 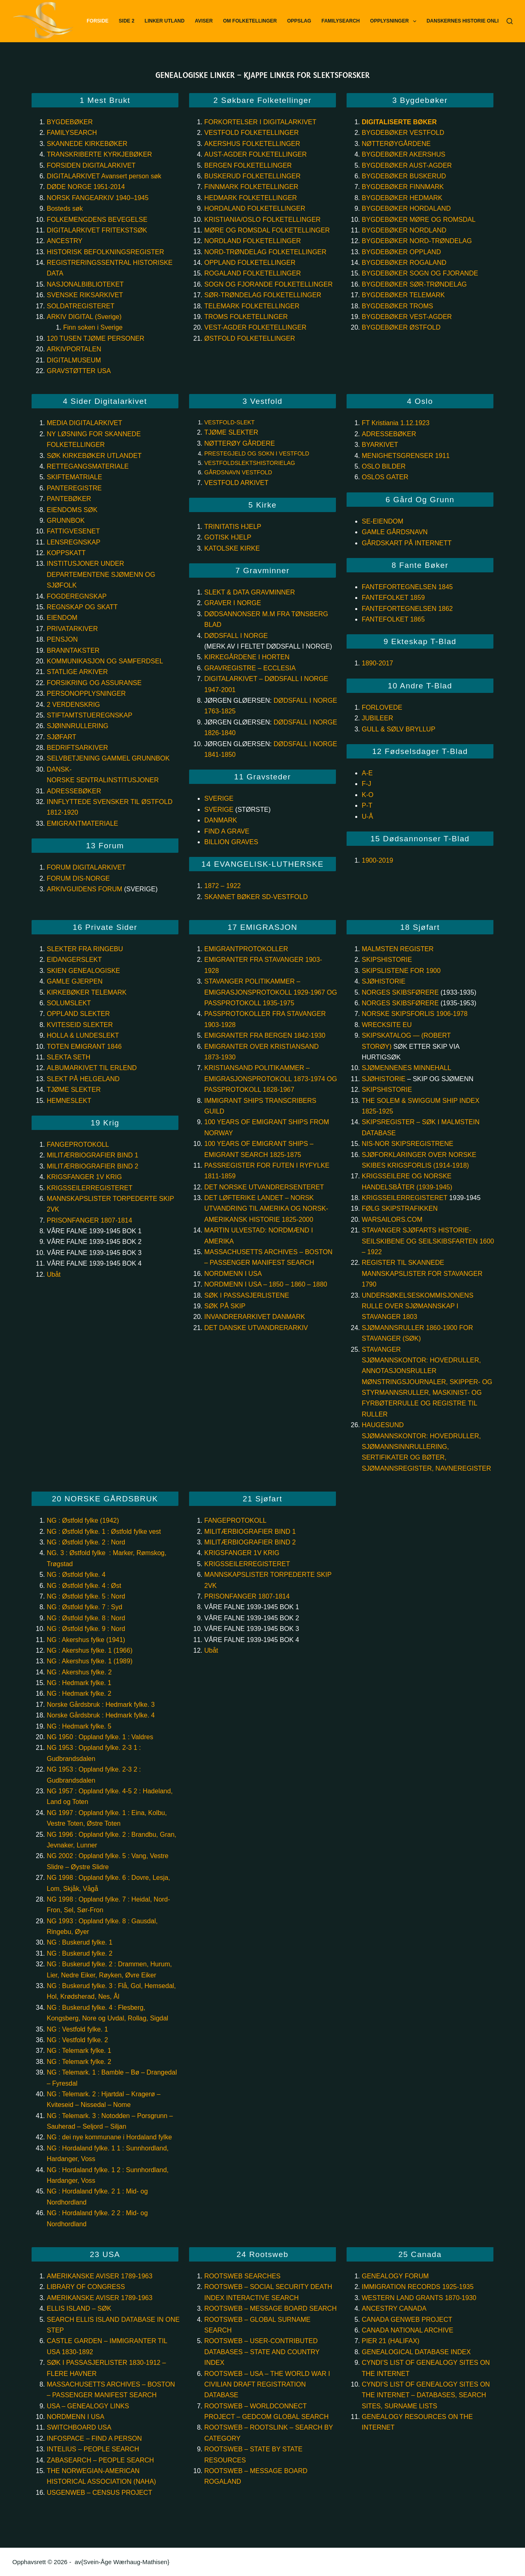 What do you see at coordinates (97, 197) in the screenshot?
I see `NORSK FANGEARKIV 1940–1945` at bounding box center [97, 197].